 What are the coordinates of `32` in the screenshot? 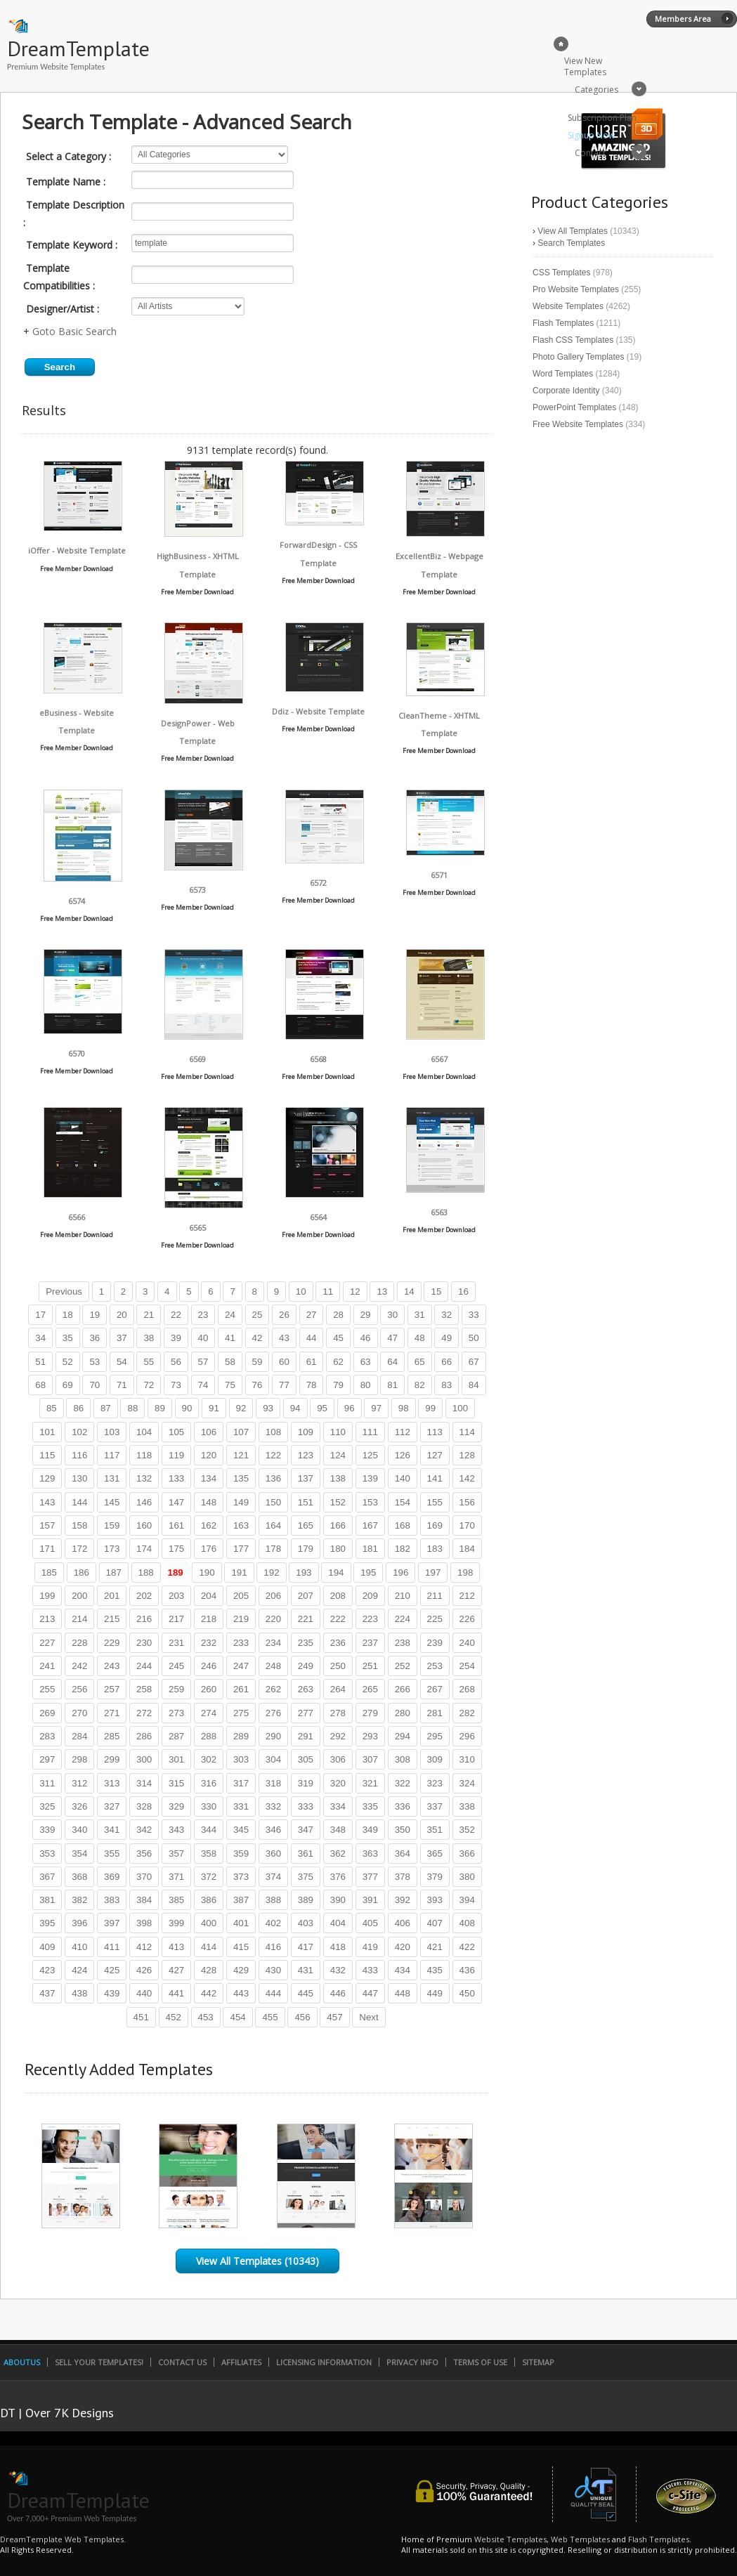 It's located at (446, 1314).